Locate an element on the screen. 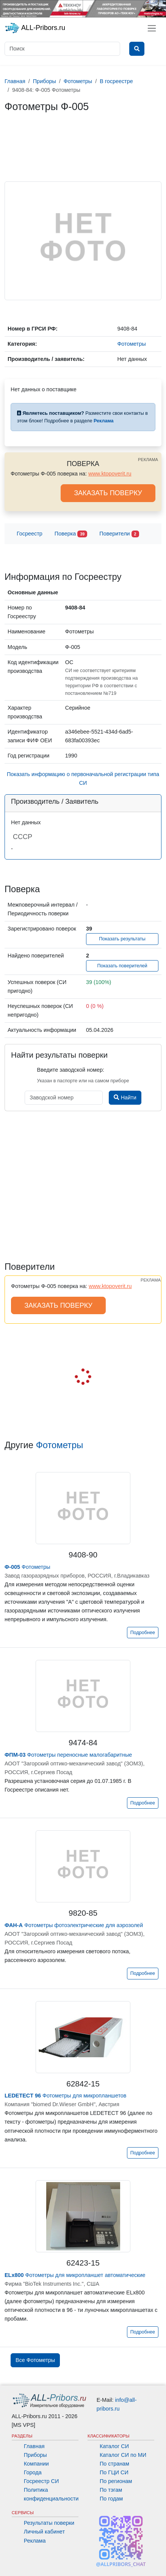 The image size is (166, 2576). По регионам is located at coordinates (116, 2481).